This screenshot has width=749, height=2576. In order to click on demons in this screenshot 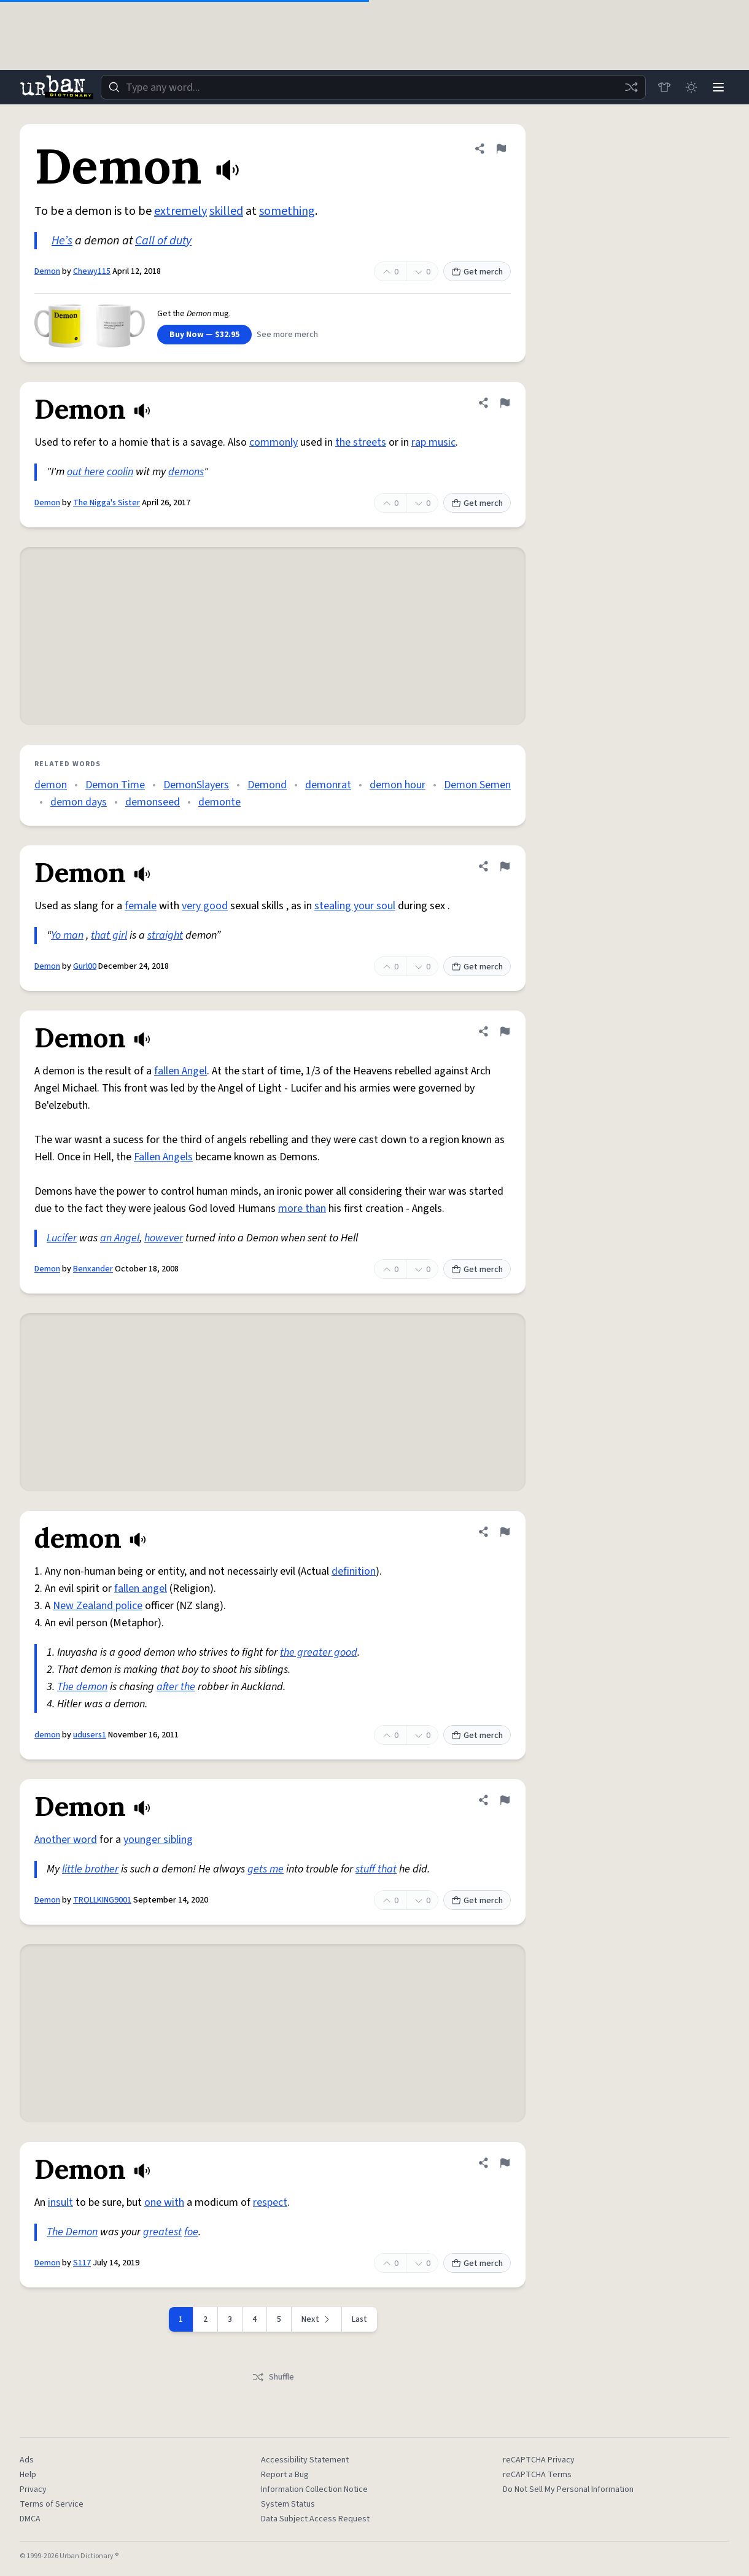, I will do `click(186, 471)`.